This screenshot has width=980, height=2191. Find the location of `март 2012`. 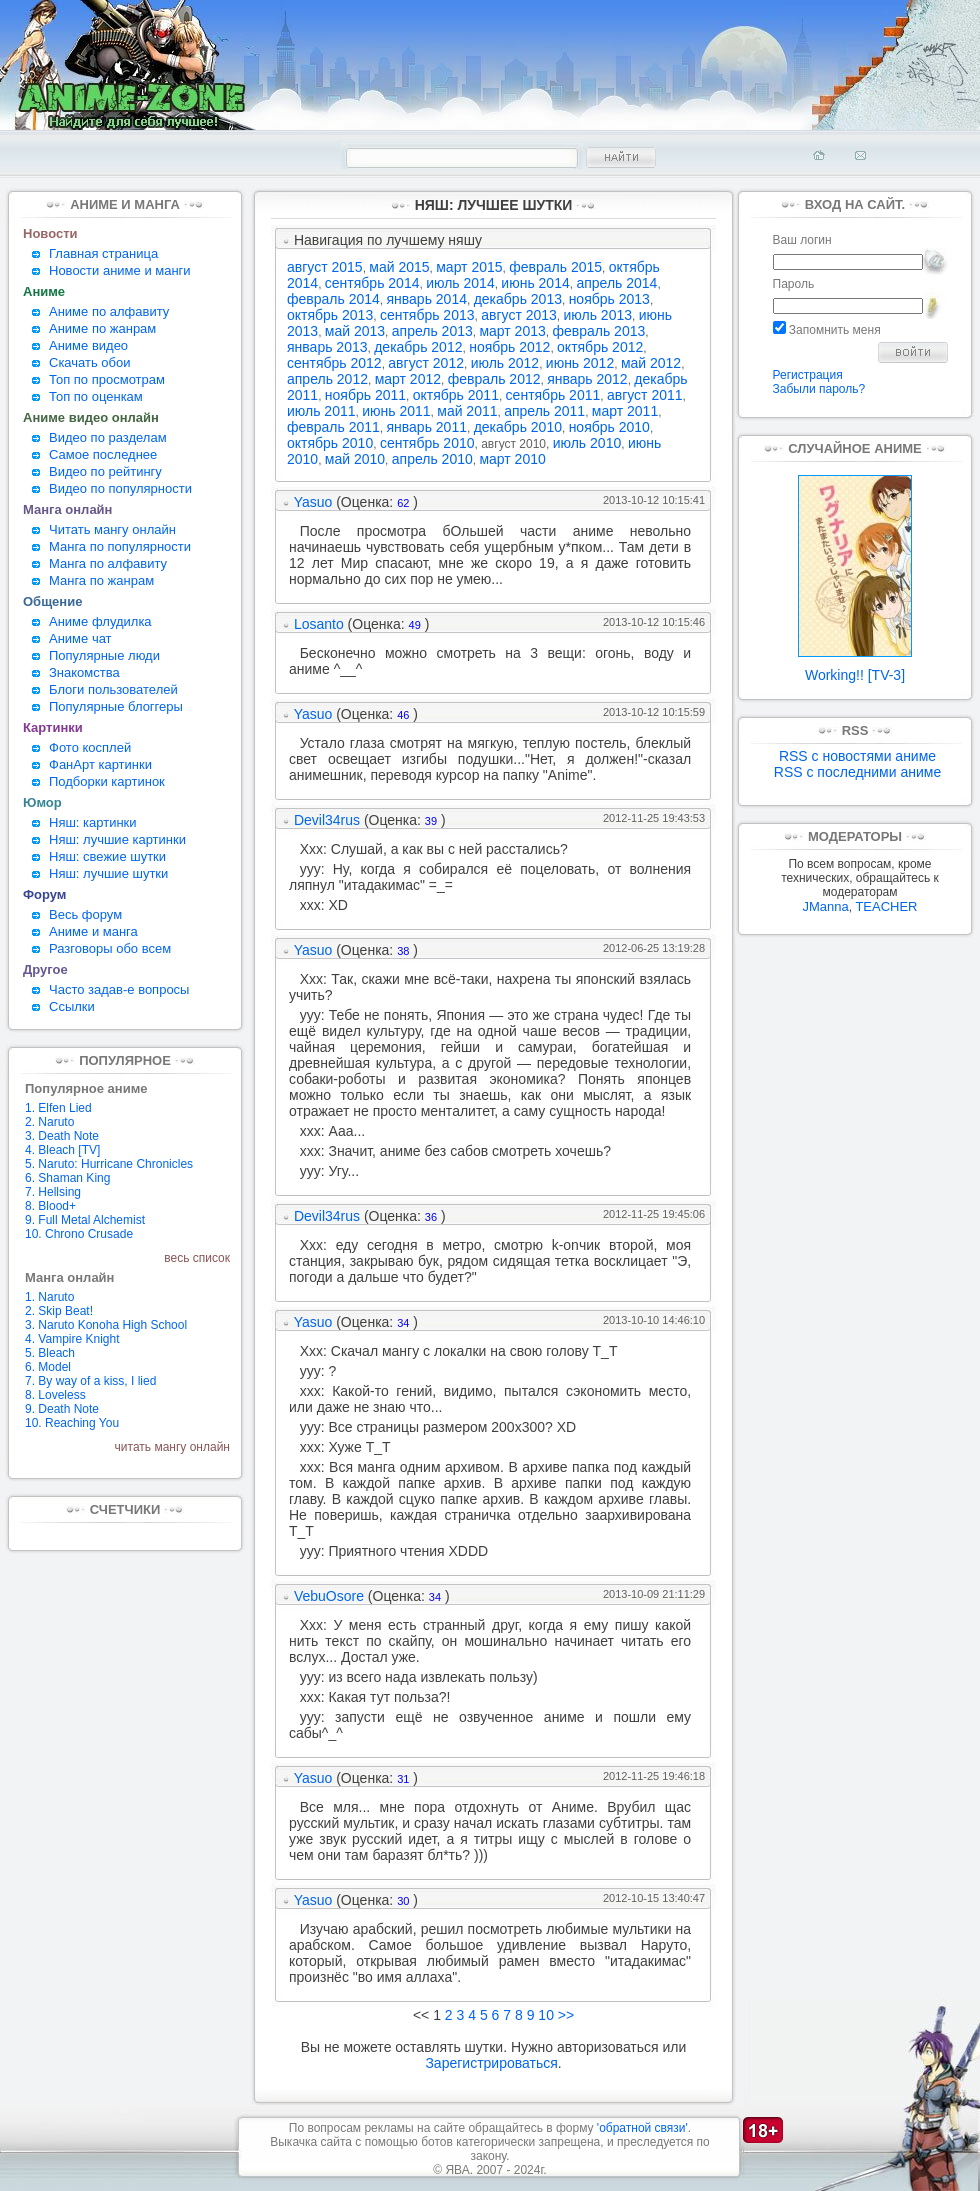

март 2012 is located at coordinates (408, 379).